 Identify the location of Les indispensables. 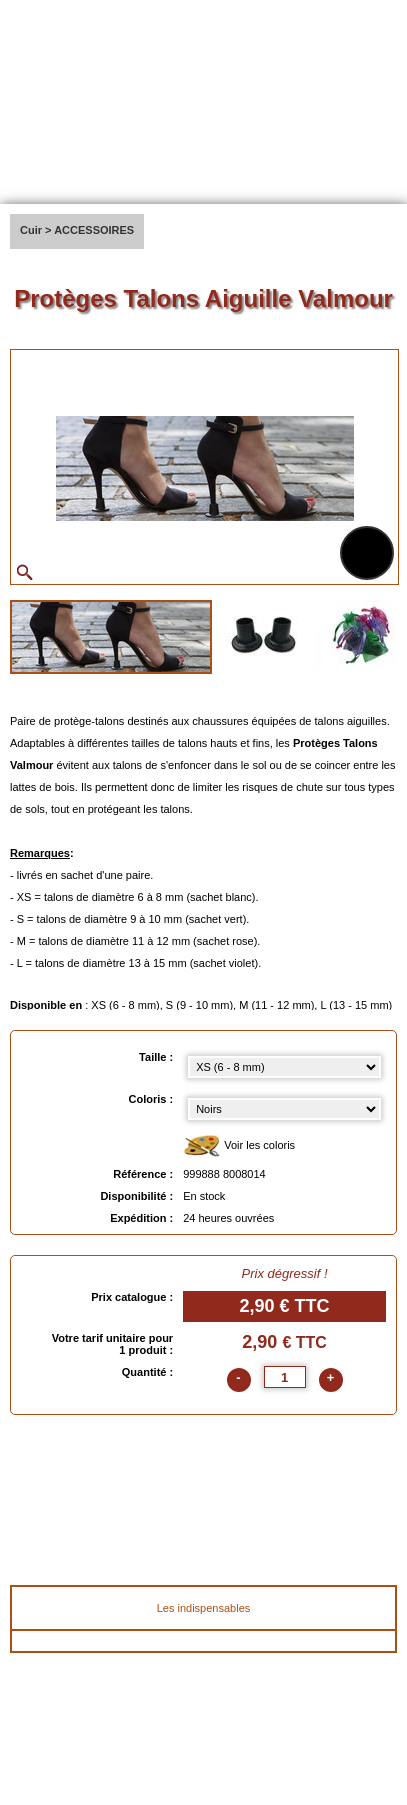
(204, 1608).